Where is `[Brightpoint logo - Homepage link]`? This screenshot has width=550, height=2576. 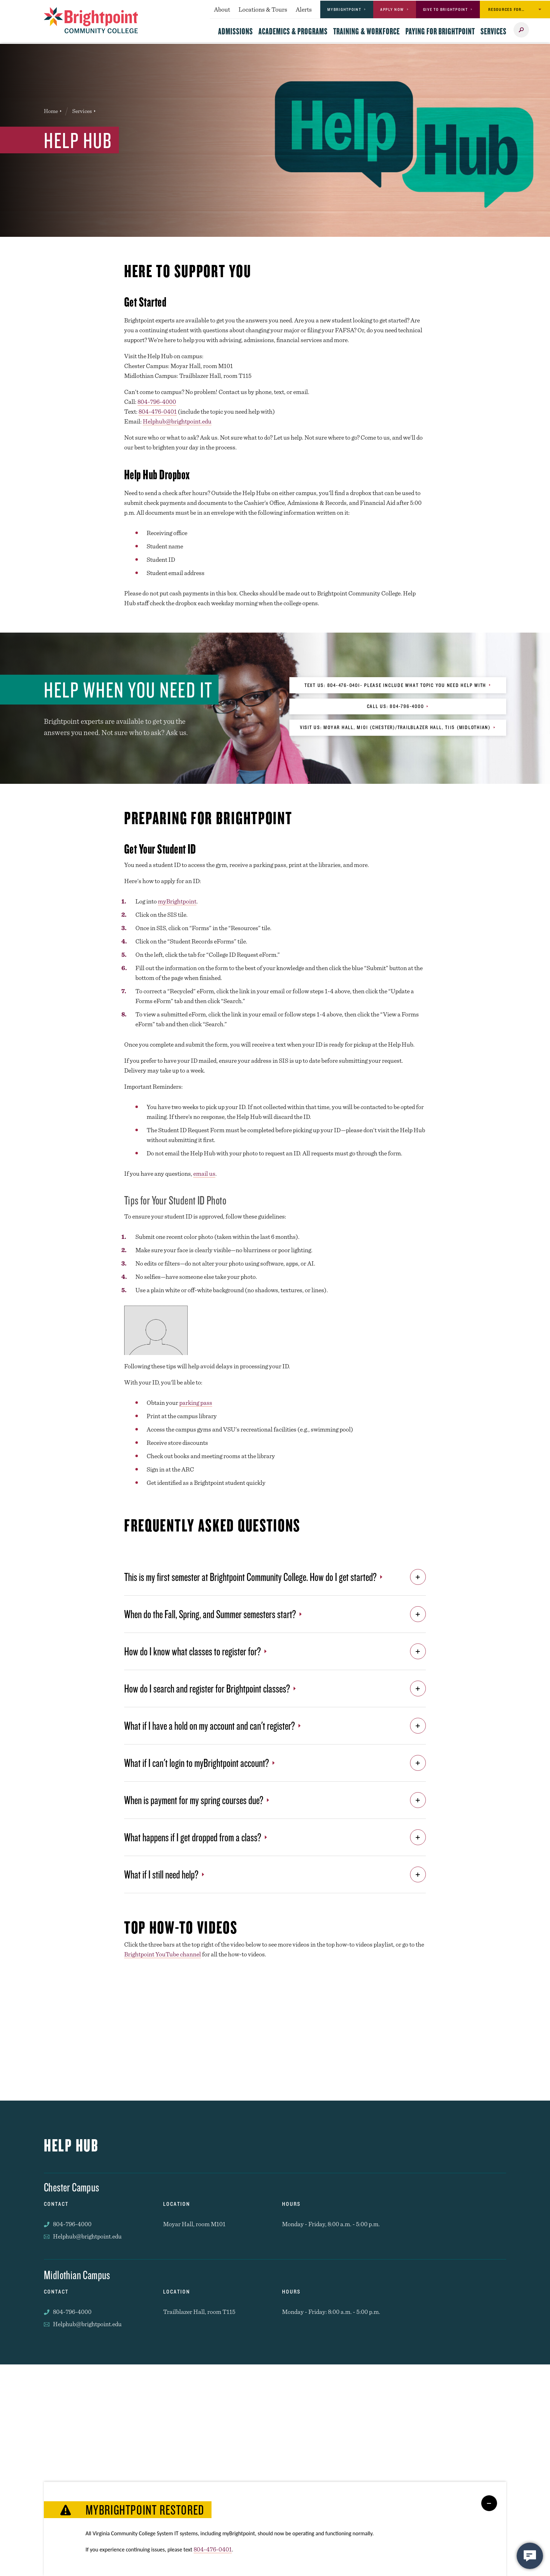
[Brightpoint logo - Homepage link] is located at coordinates (91, 20).